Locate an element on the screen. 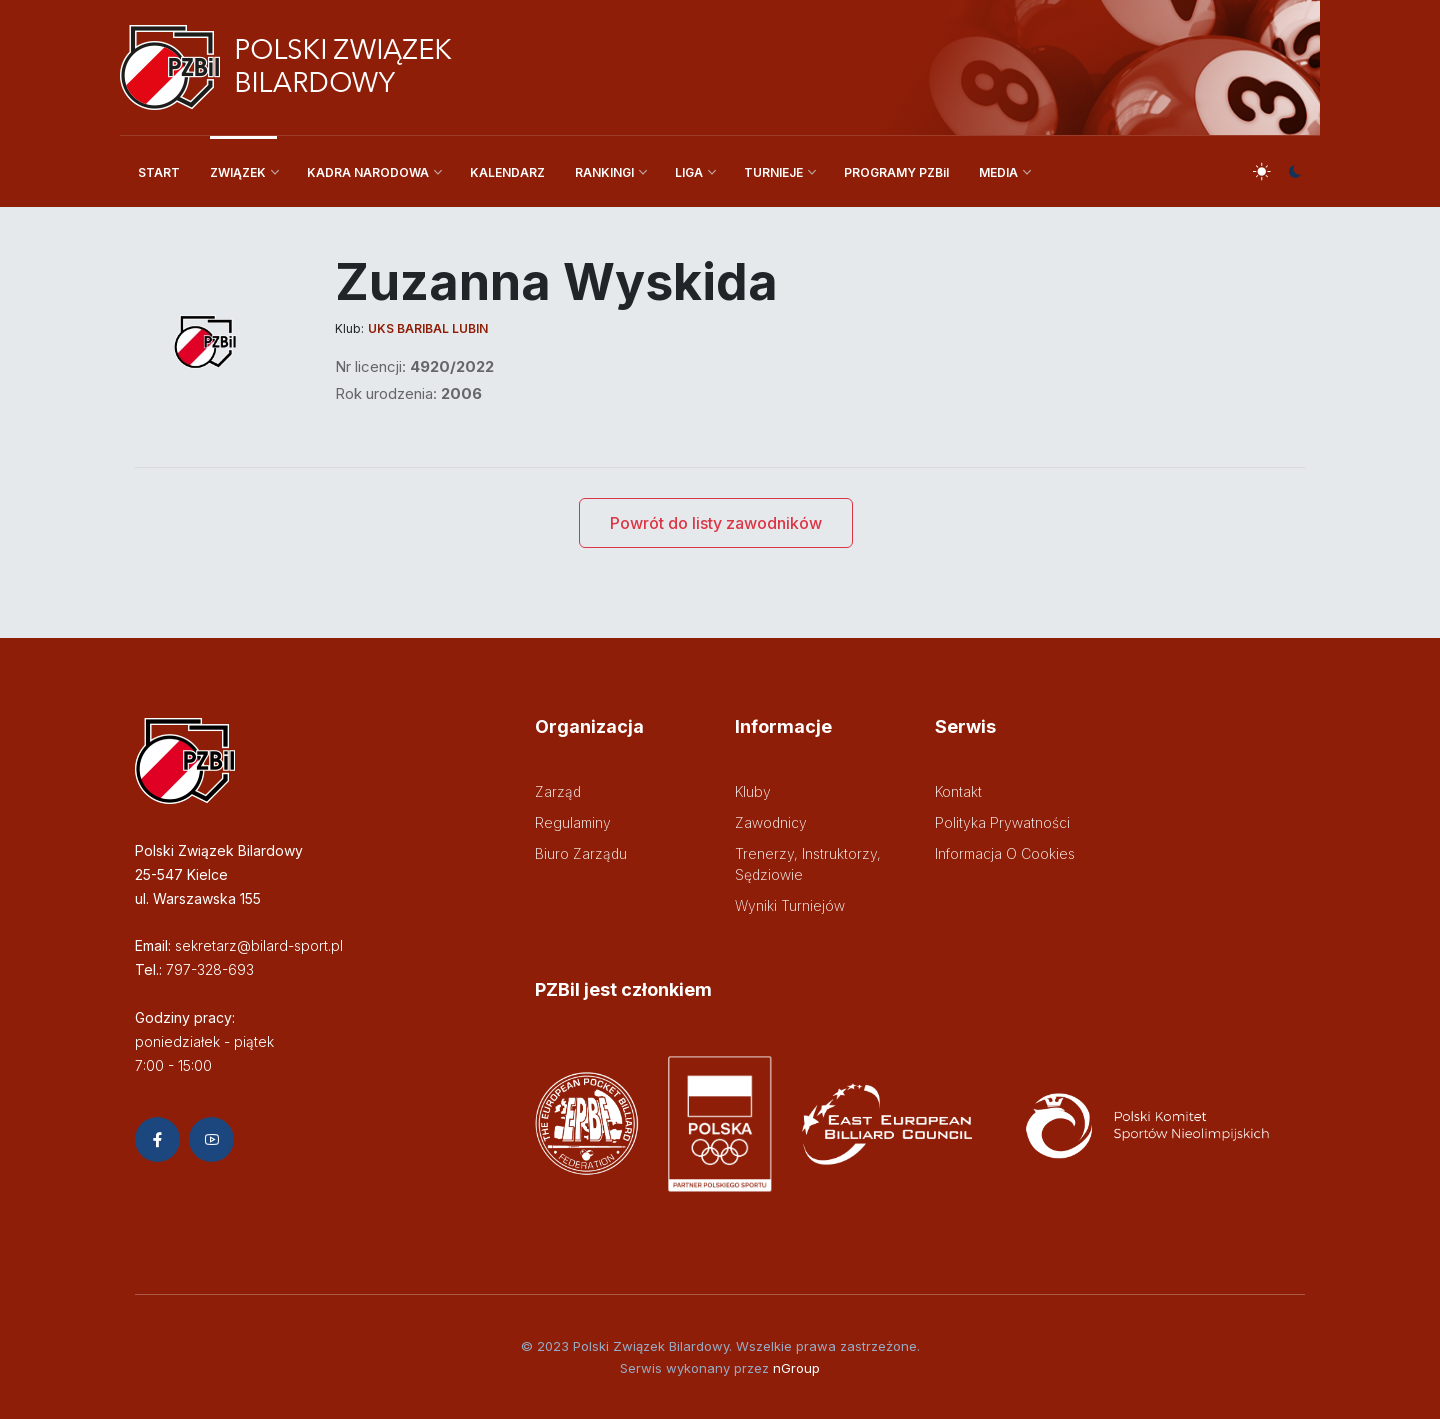  Kontakt is located at coordinates (958, 791).